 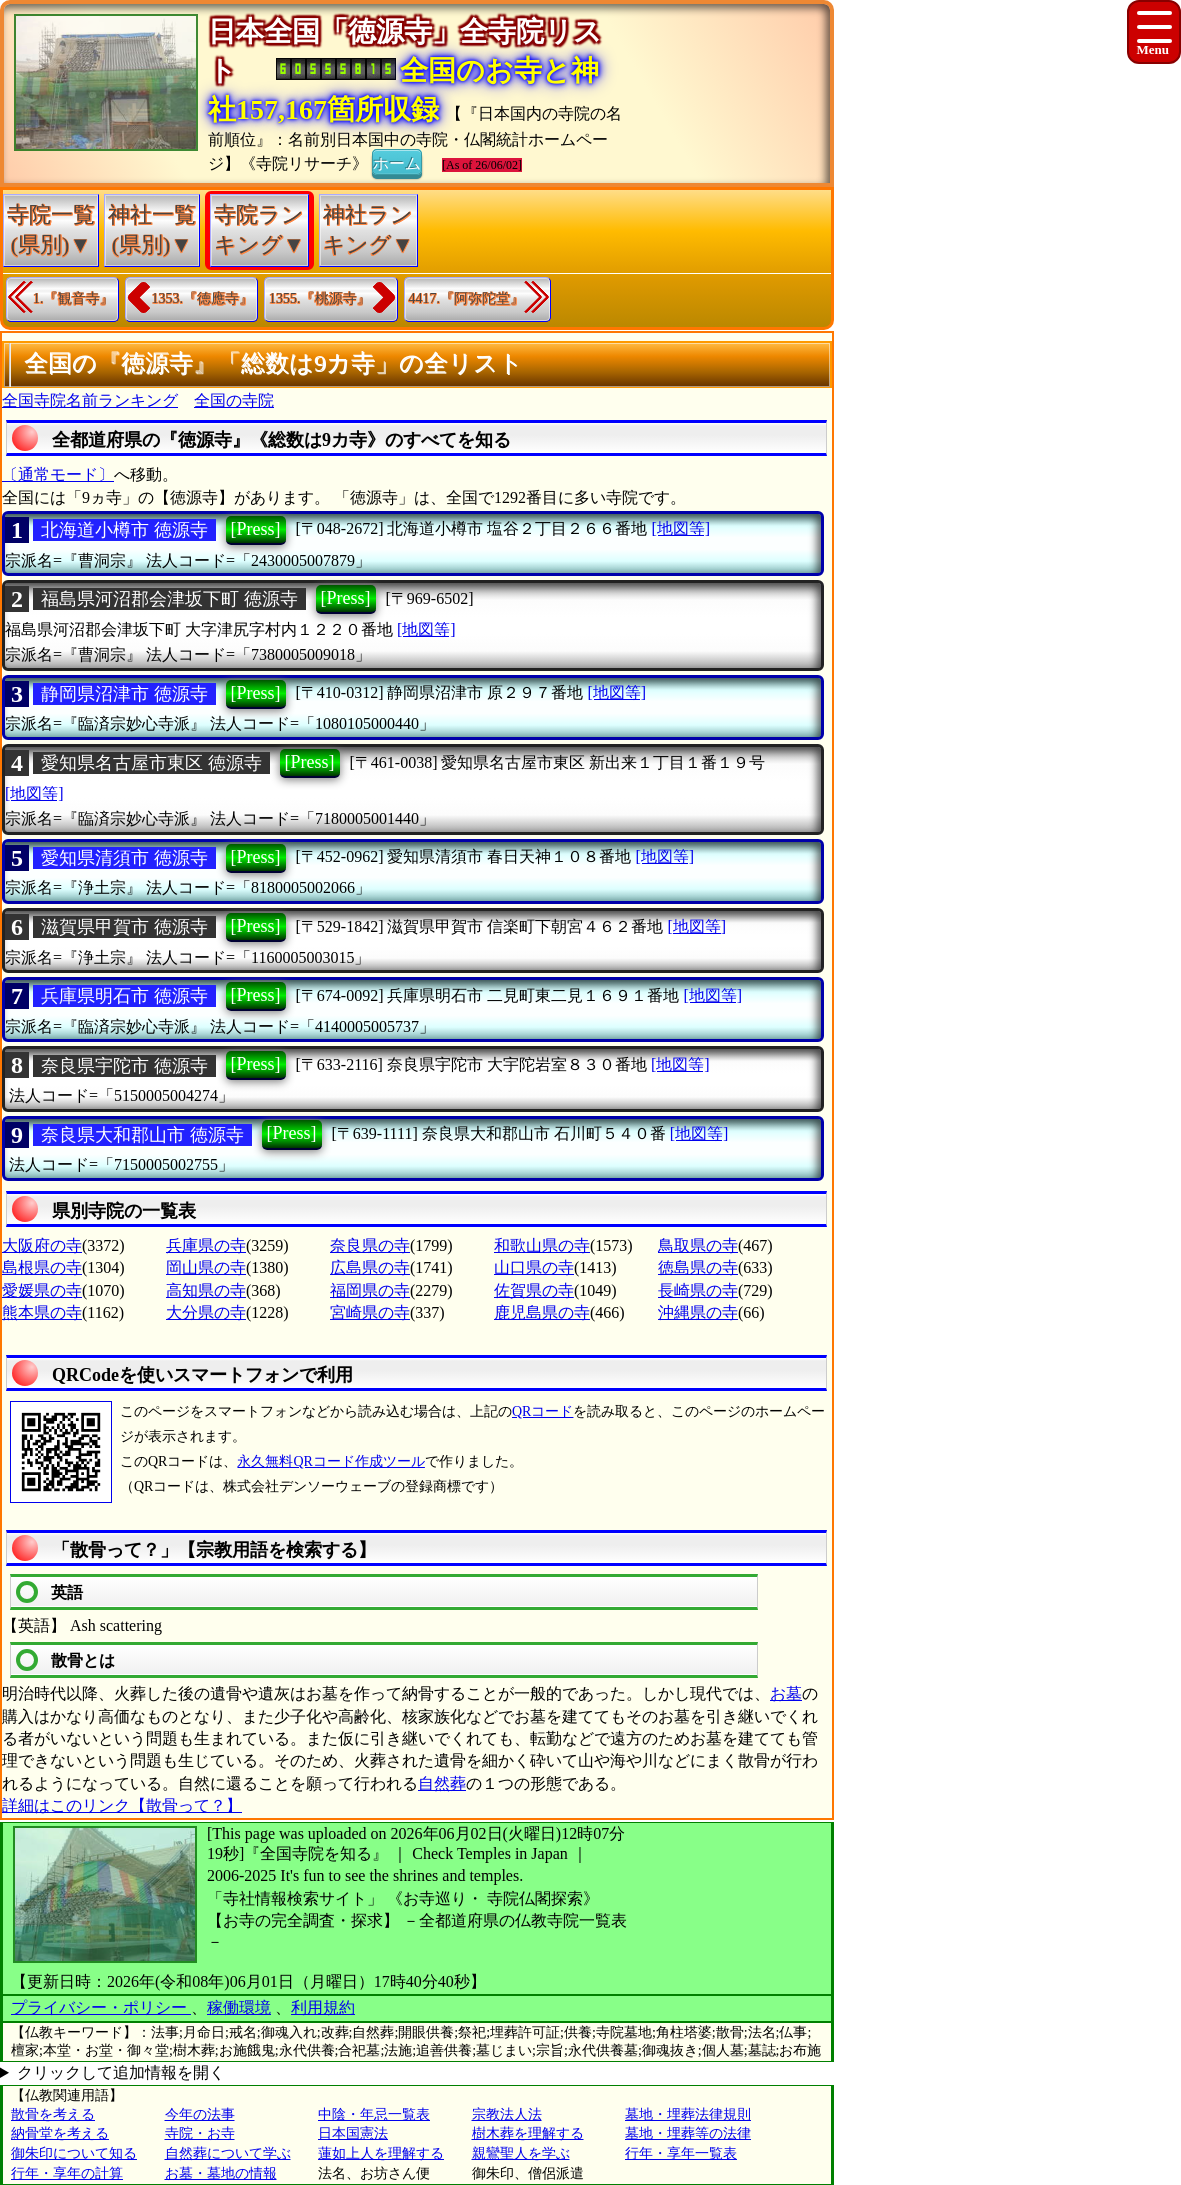 What do you see at coordinates (124, 927) in the screenshot?
I see `滋賀県甲賀市 徳源寺` at bounding box center [124, 927].